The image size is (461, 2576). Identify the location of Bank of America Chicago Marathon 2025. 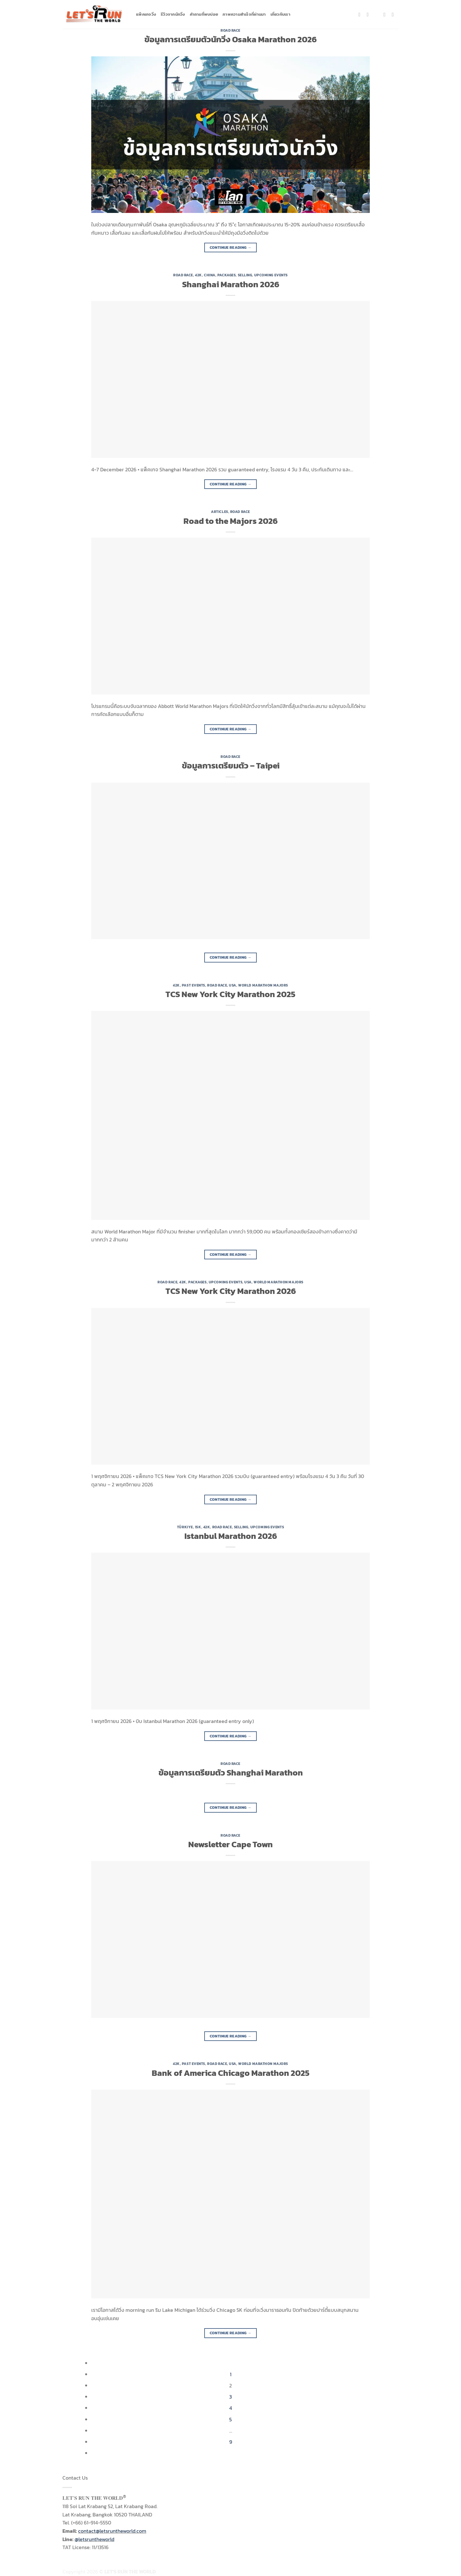
(231, 2073).